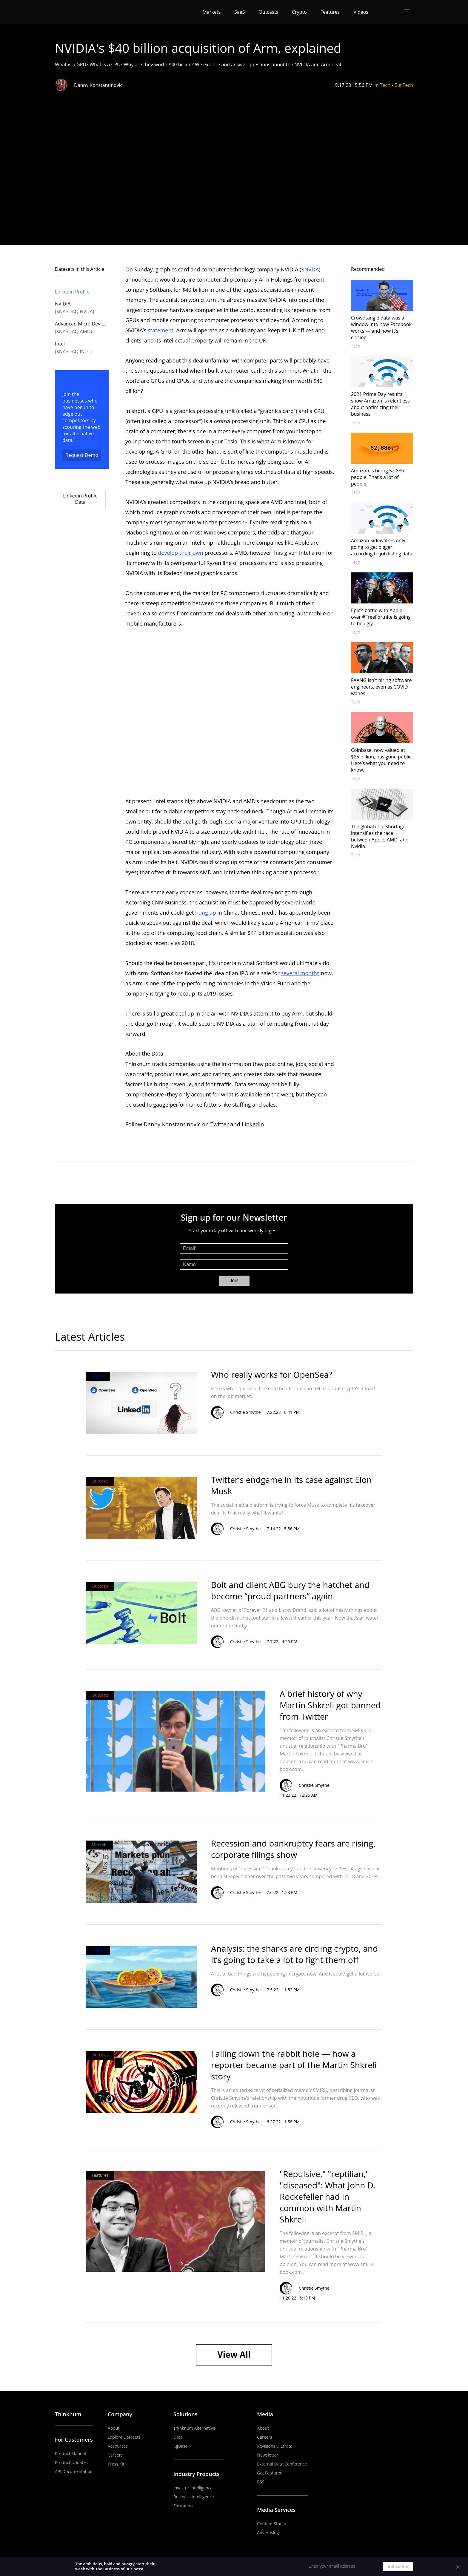 This screenshot has width=468, height=2576. Describe the element at coordinates (71, 2462) in the screenshot. I see `Product Updates` at that location.